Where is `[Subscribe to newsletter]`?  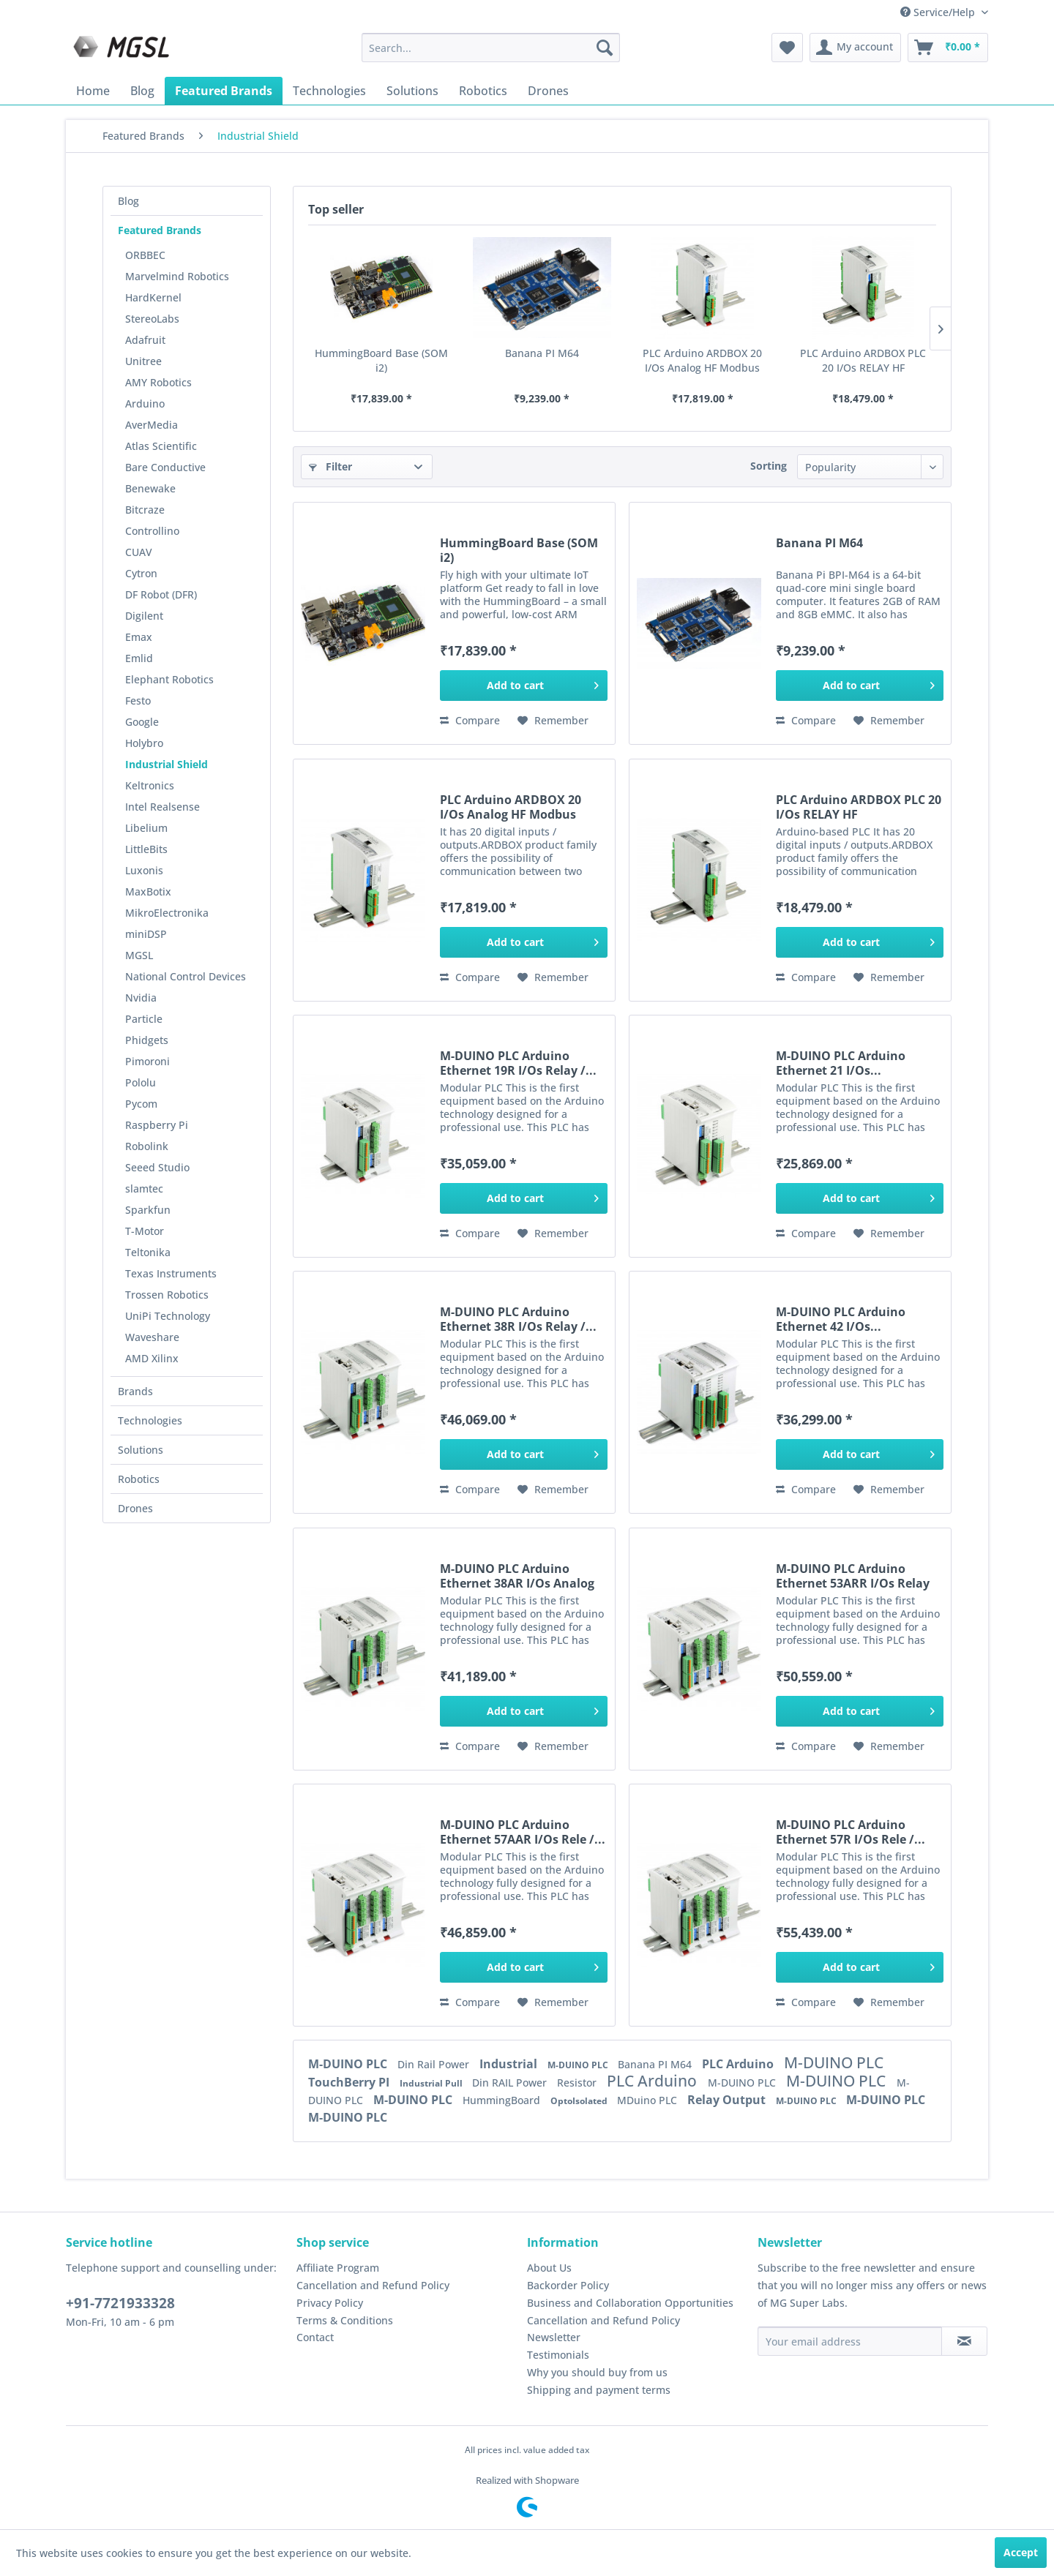 [Subscribe to newsletter] is located at coordinates (964, 2341).